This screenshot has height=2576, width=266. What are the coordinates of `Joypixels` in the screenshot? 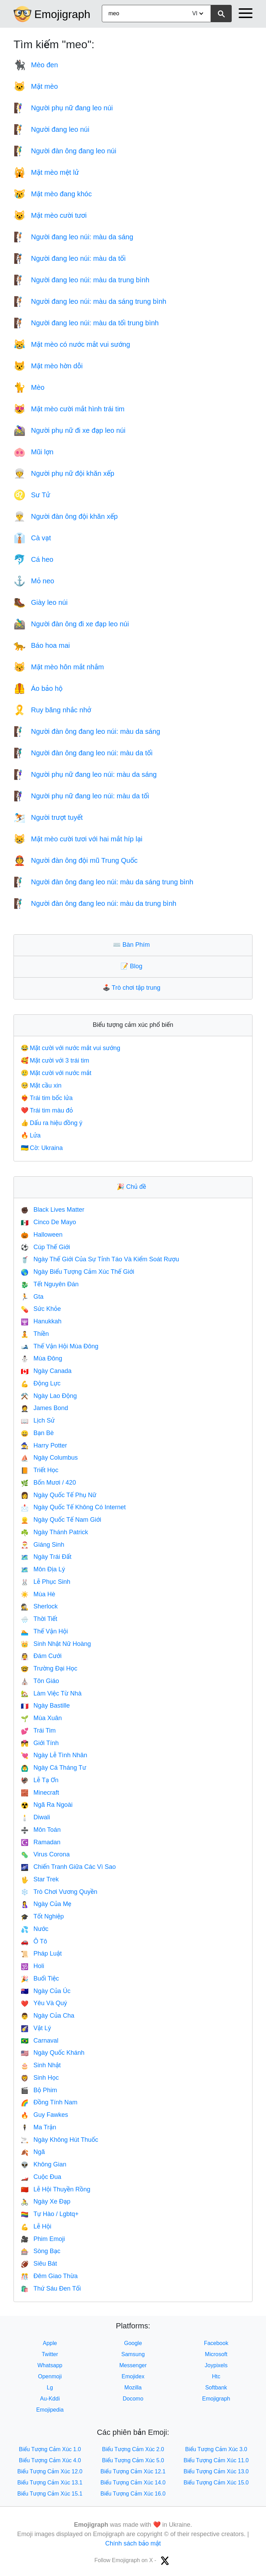 It's located at (216, 2365).